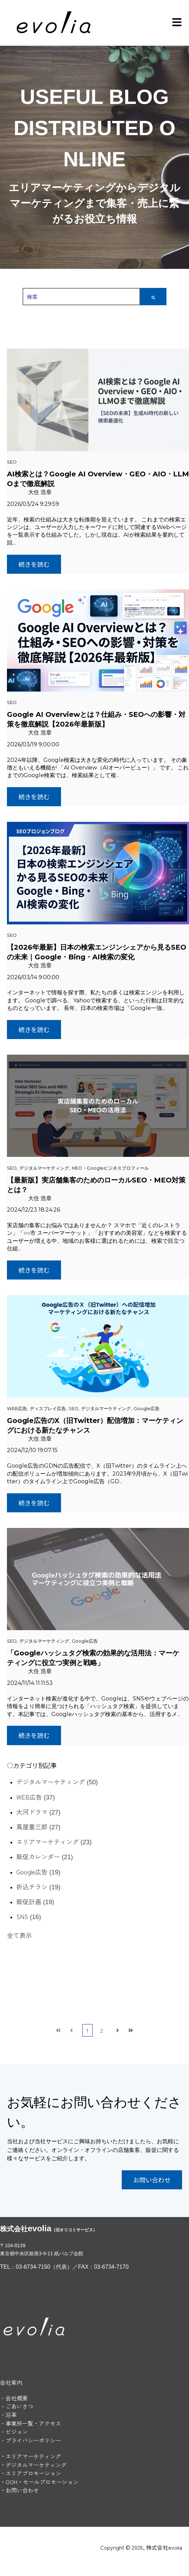 This screenshot has height=2576, width=189. What do you see at coordinates (17, 2398) in the screenshot?
I see `会社概要` at bounding box center [17, 2398].